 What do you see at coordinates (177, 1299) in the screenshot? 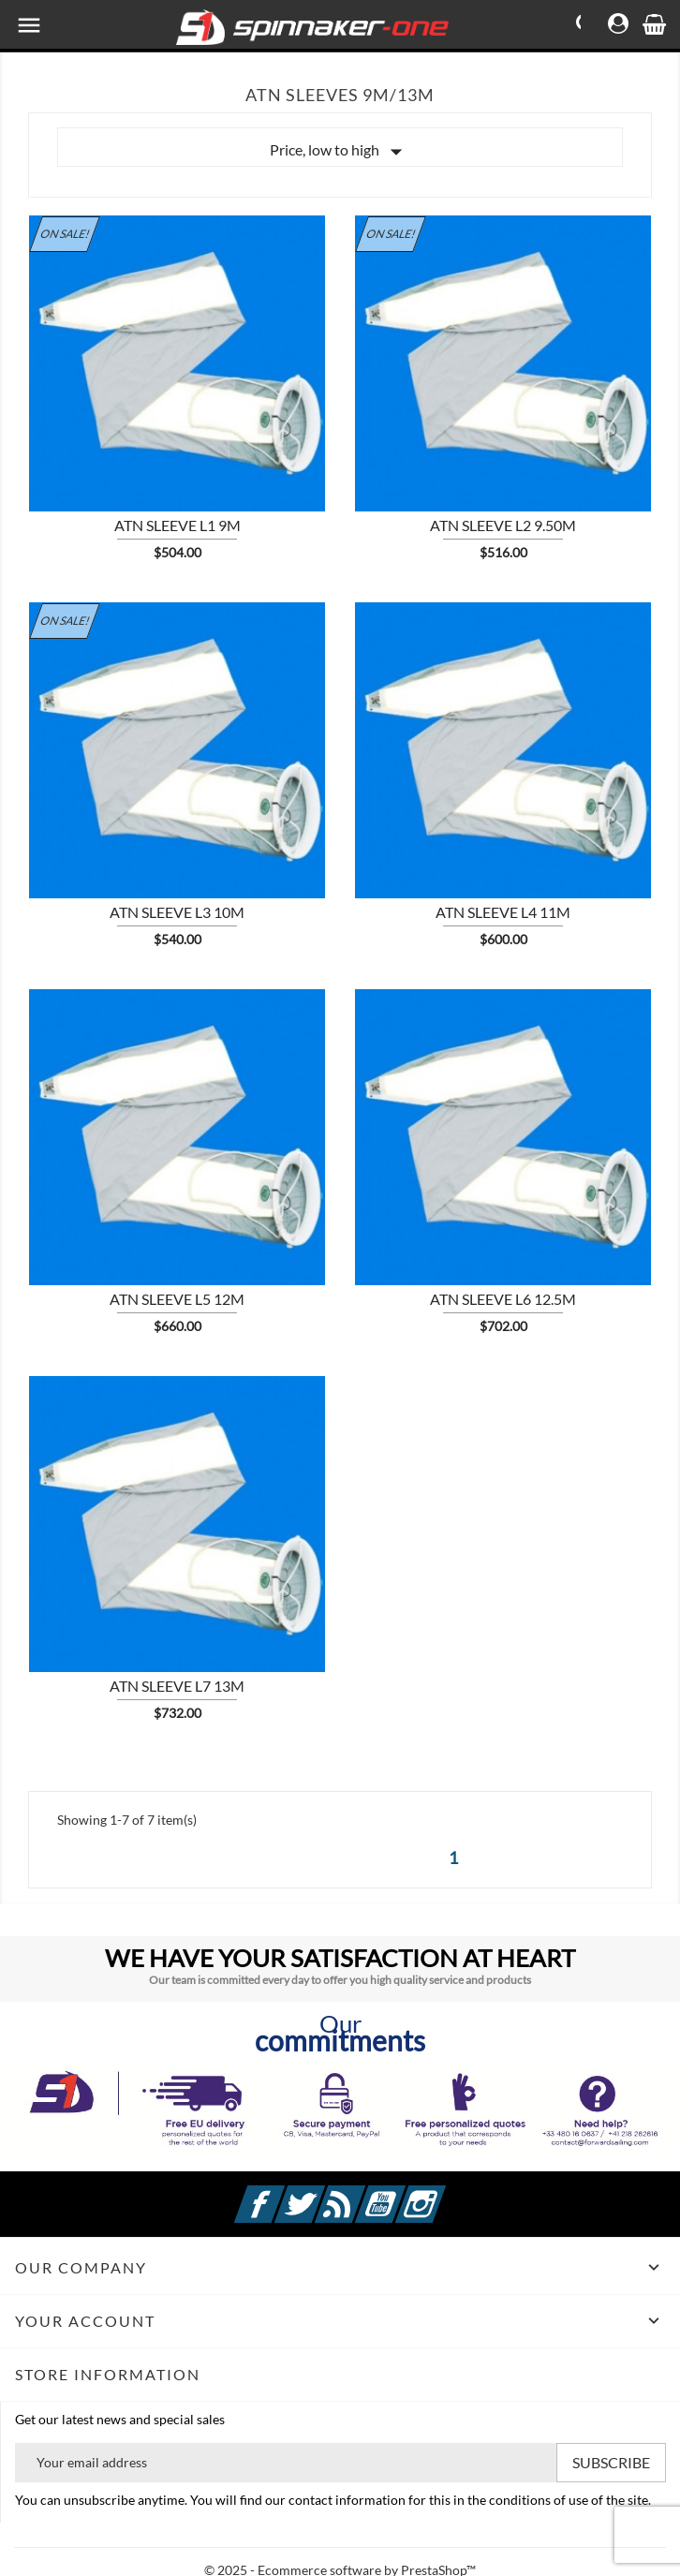
I see `ATN sleeve L5 12m` at bounding box center [177, 1299].